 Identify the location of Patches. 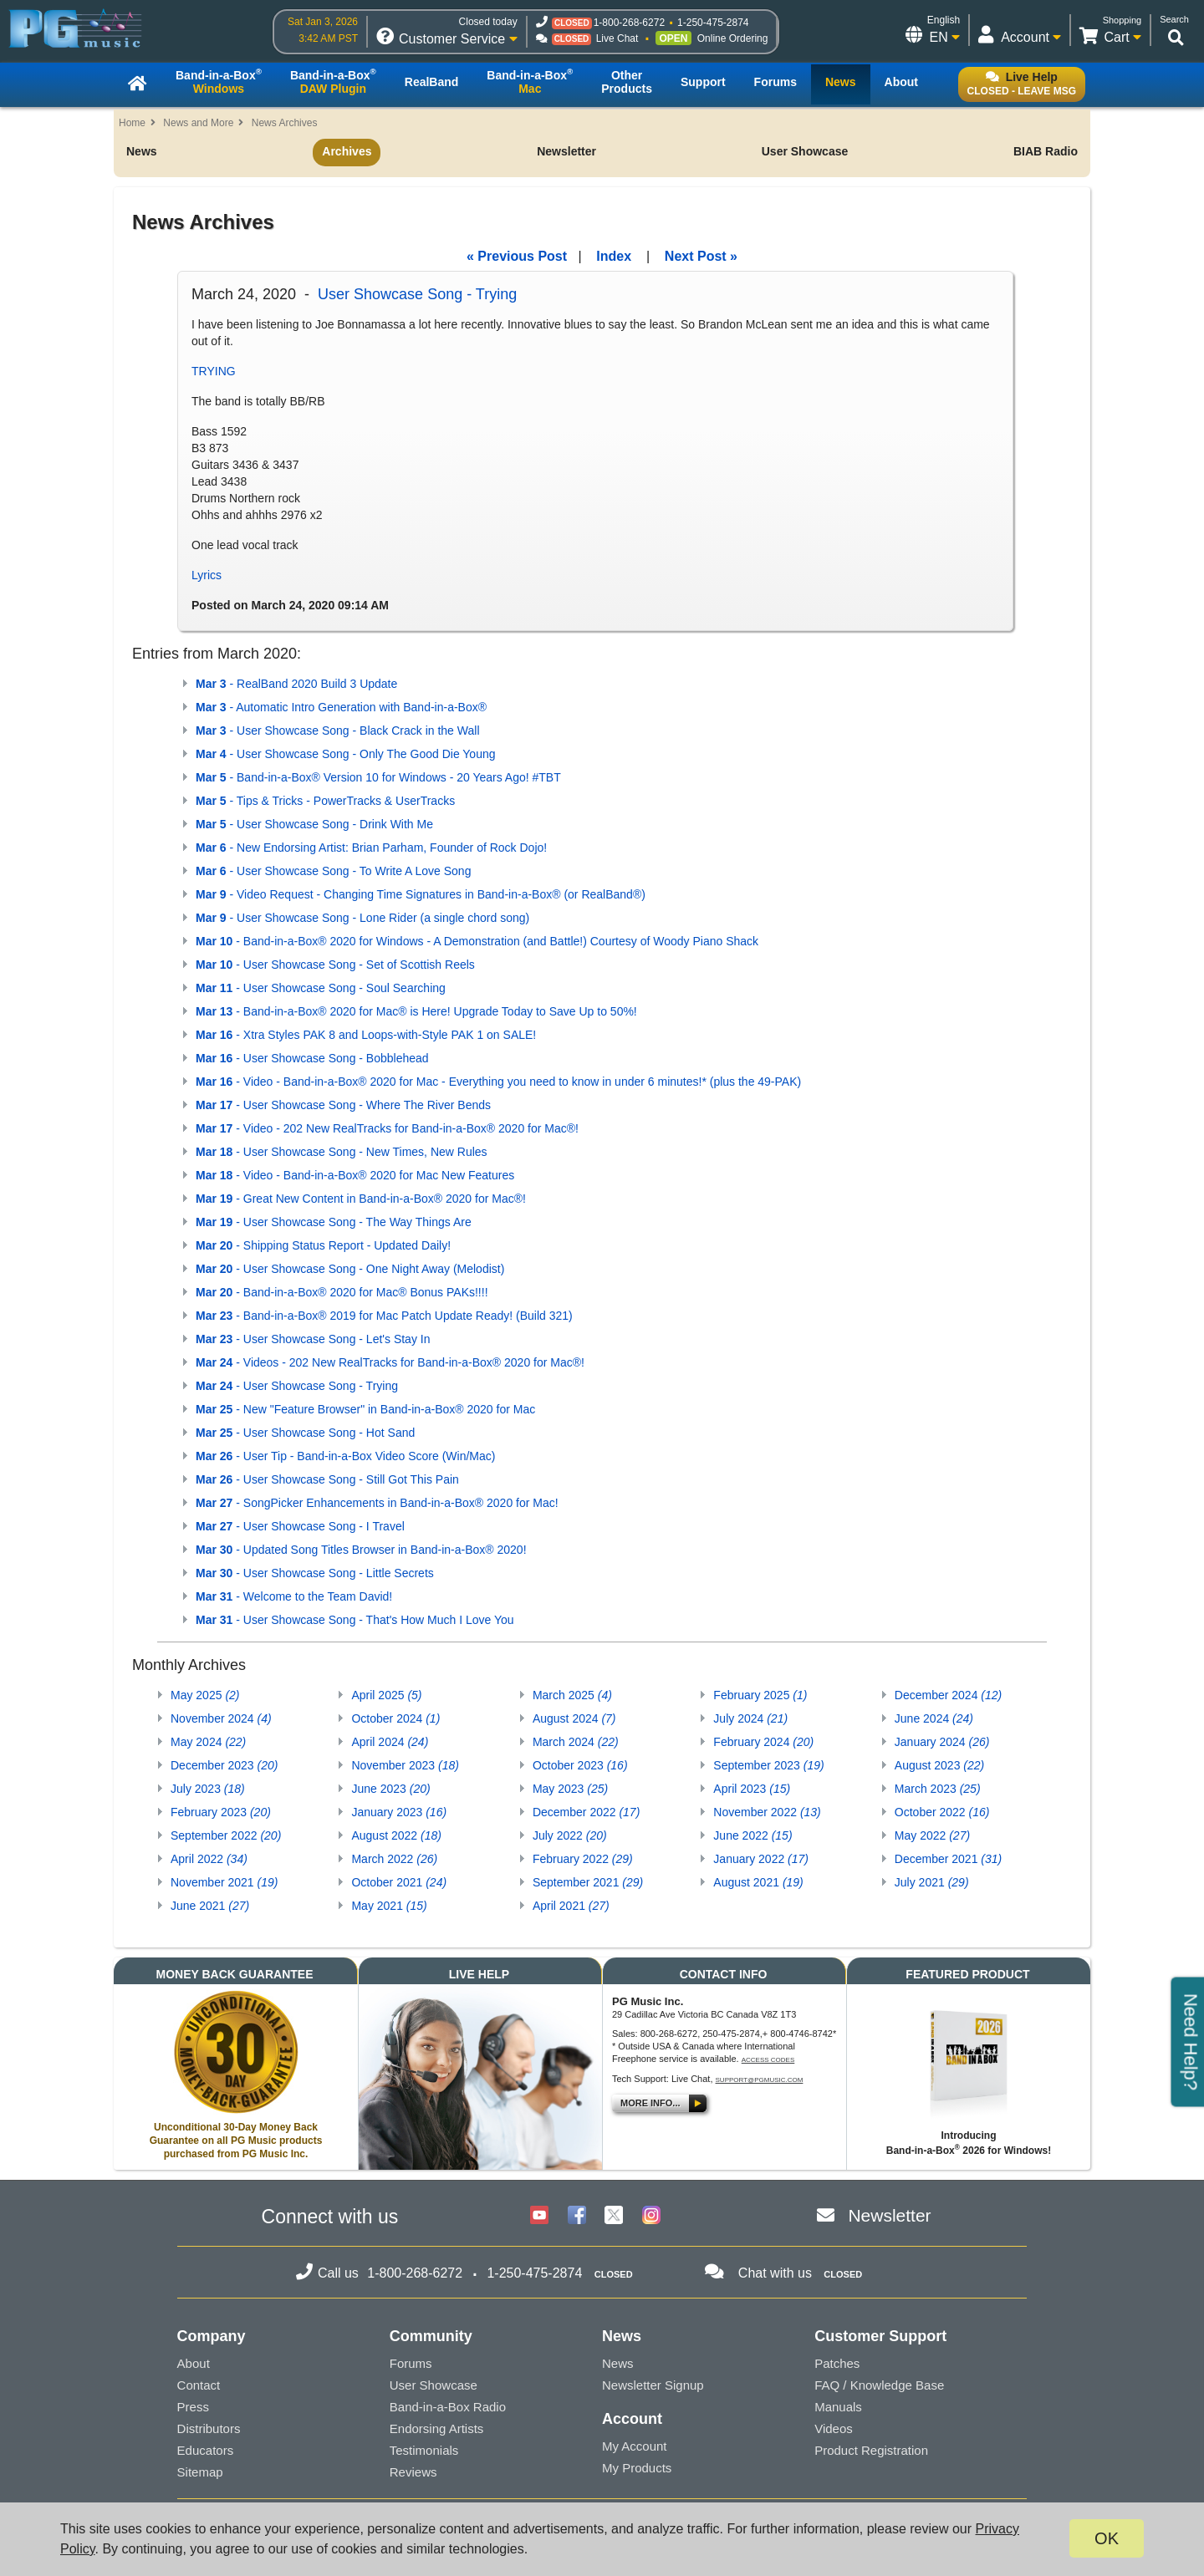
(837, 2363).